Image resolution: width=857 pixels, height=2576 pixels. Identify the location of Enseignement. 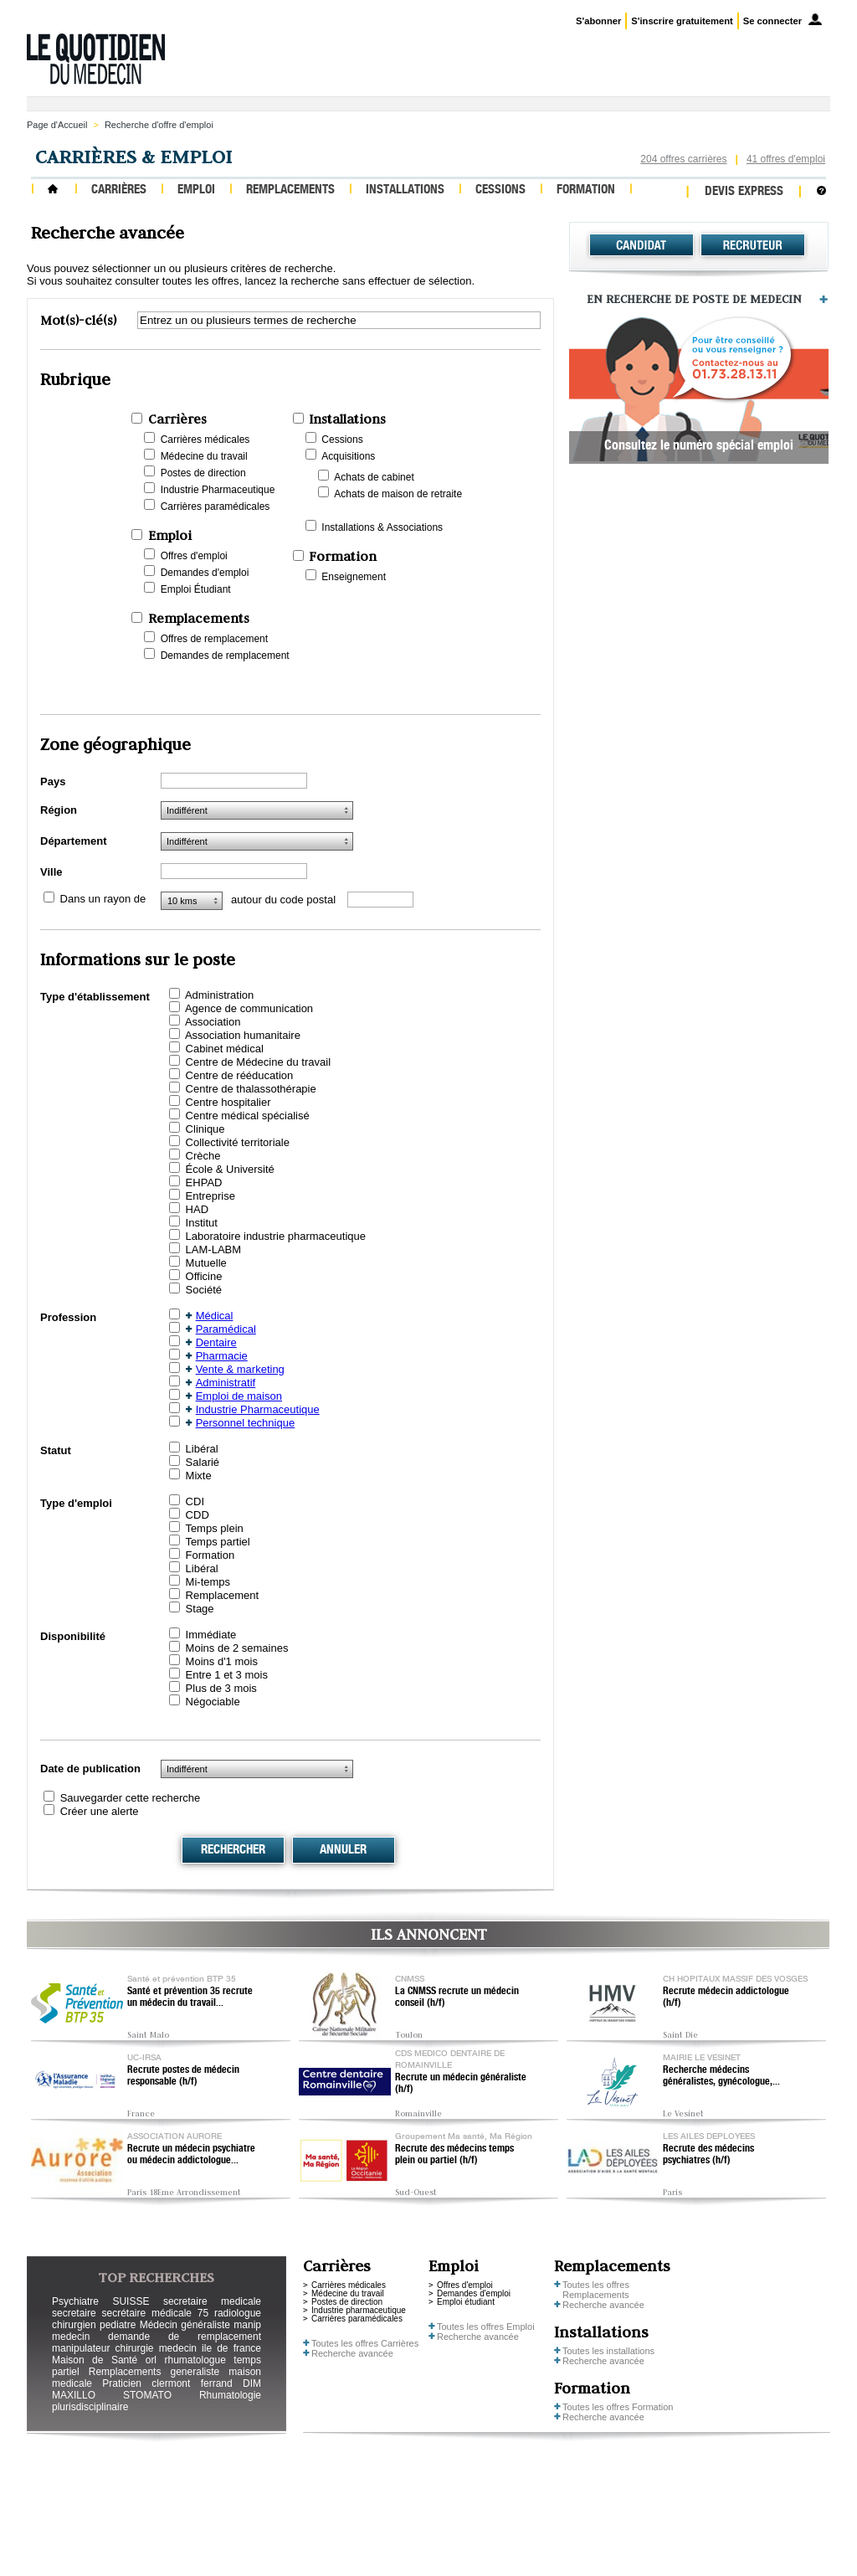
(353, 577).